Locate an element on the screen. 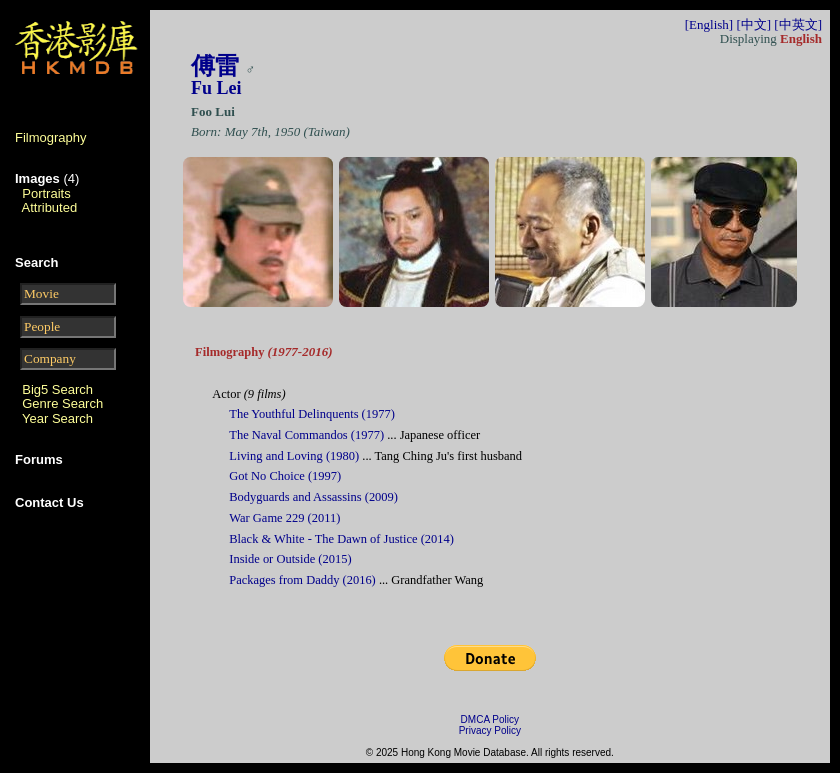  Filmography is located at coordinates (51, 137).